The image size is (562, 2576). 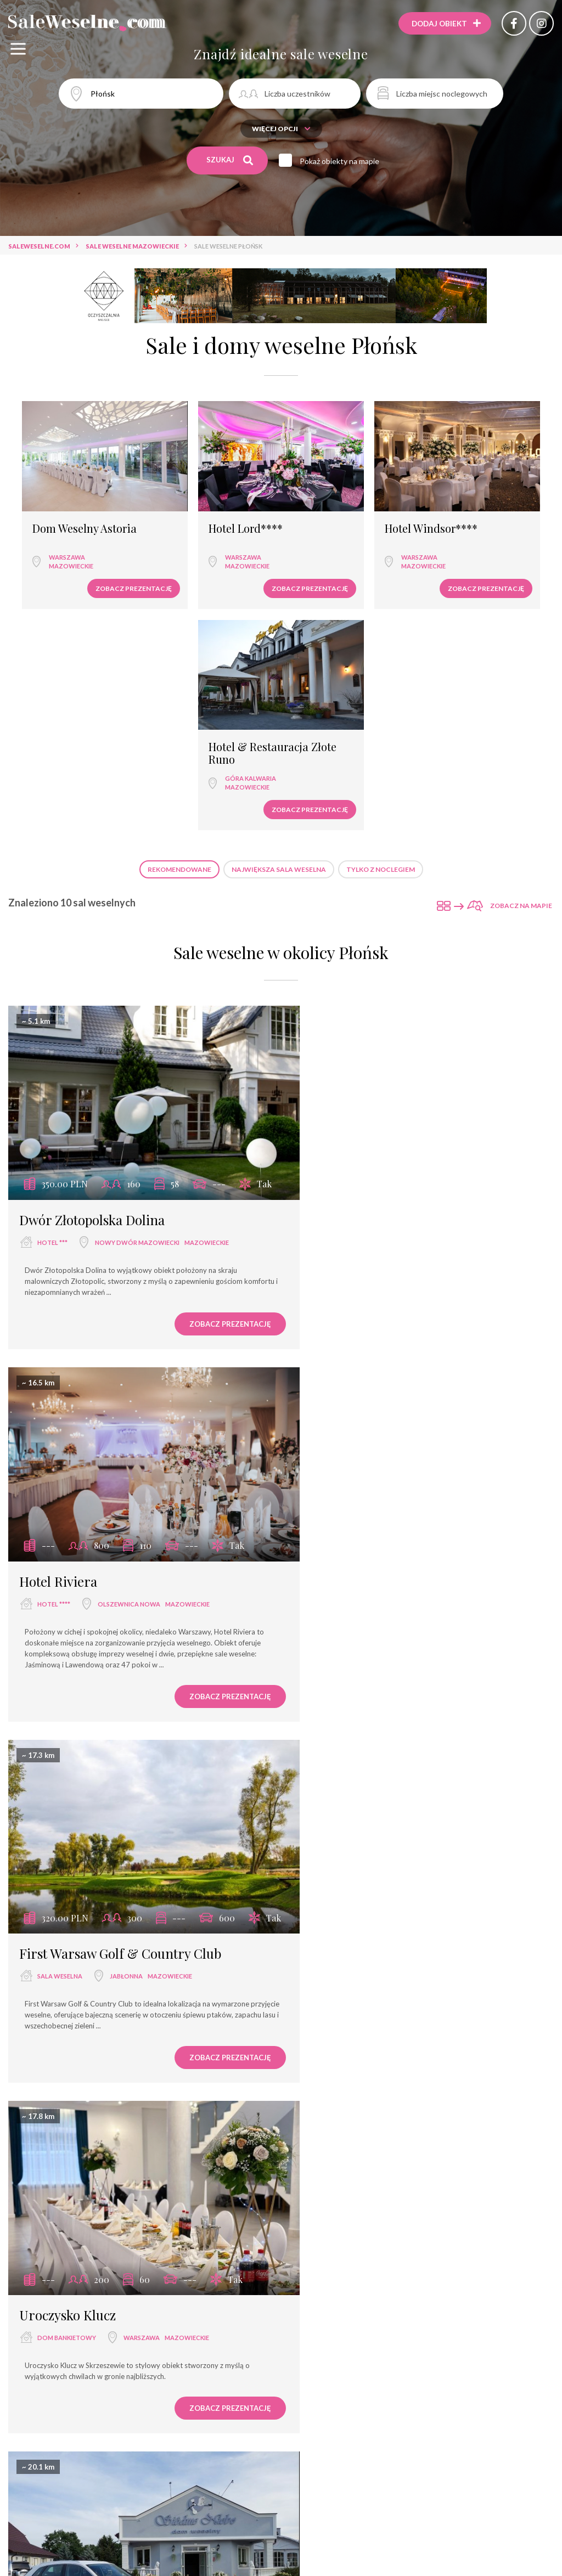 I want to click on Czerwińsk Nad Wisłą, so click(x=145, y=1677).